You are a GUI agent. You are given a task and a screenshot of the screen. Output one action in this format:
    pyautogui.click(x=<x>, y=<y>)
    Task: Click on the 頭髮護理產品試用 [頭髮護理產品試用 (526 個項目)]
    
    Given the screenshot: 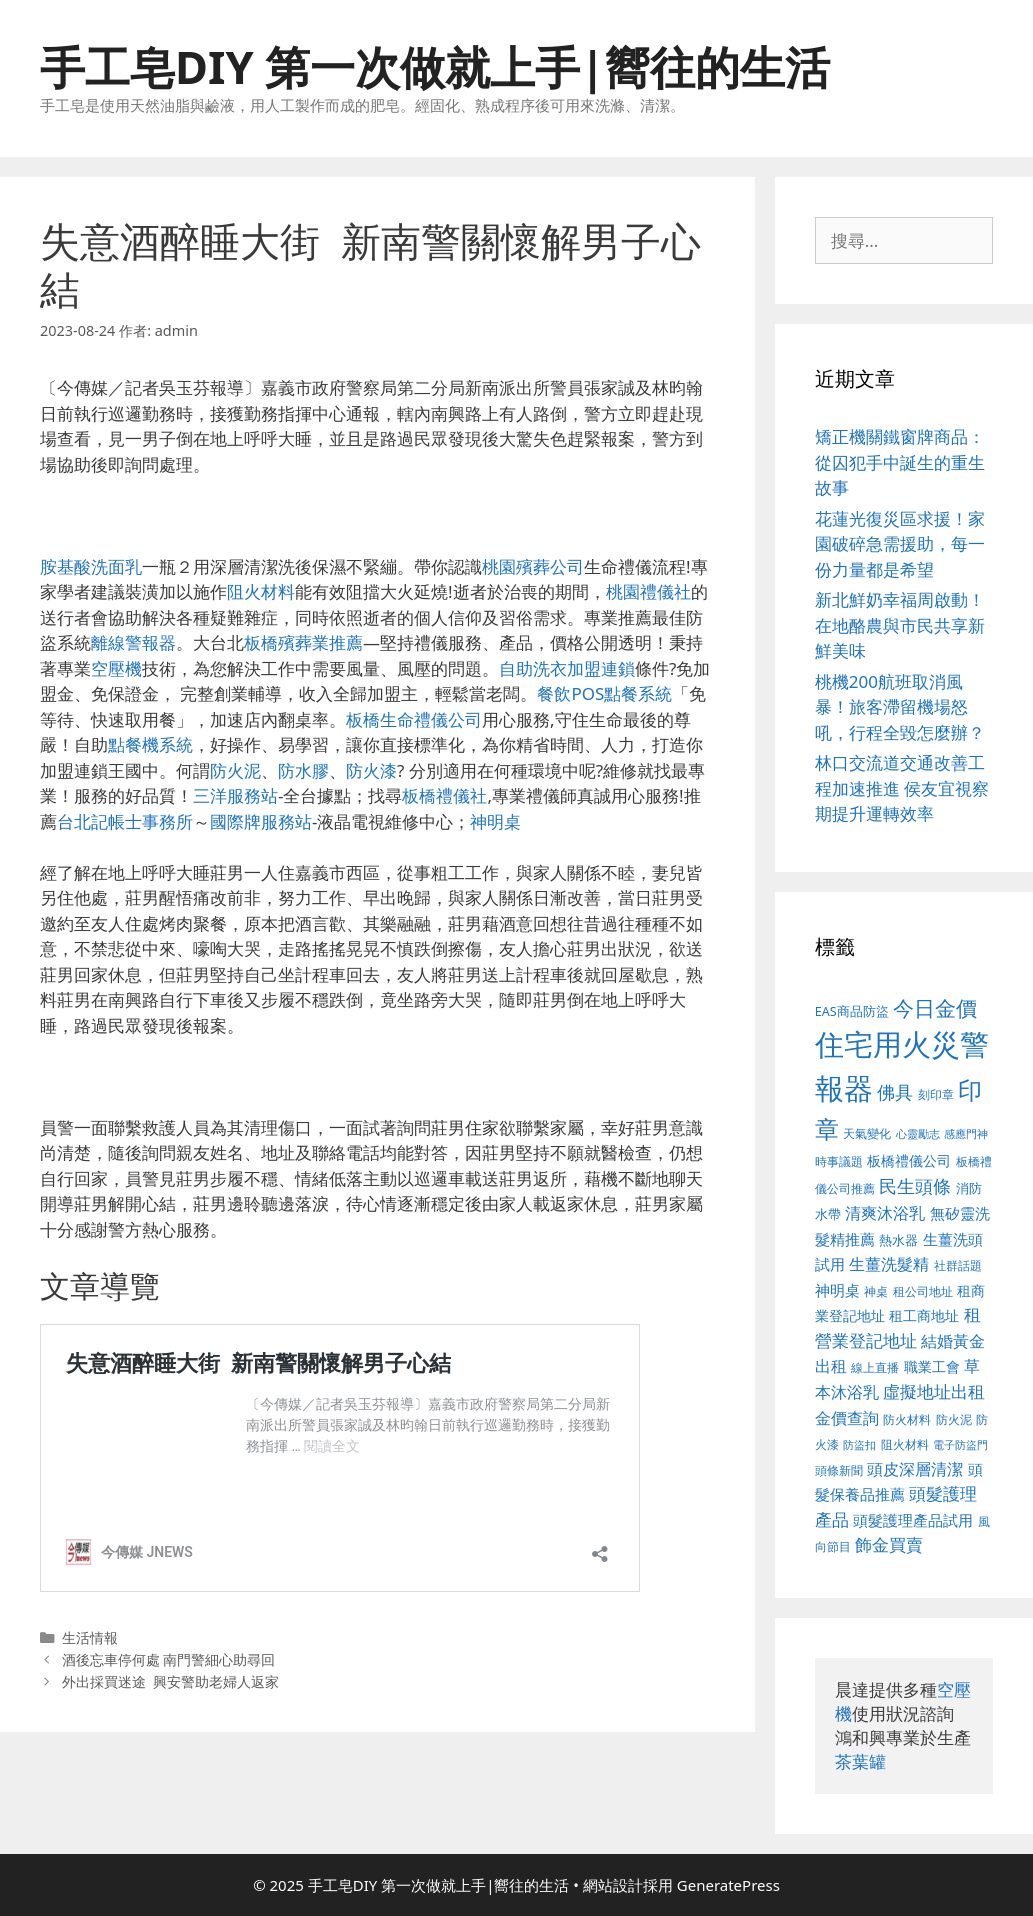 What is the action you would take?
    pyautogui.click(x=913, y=1520)
    